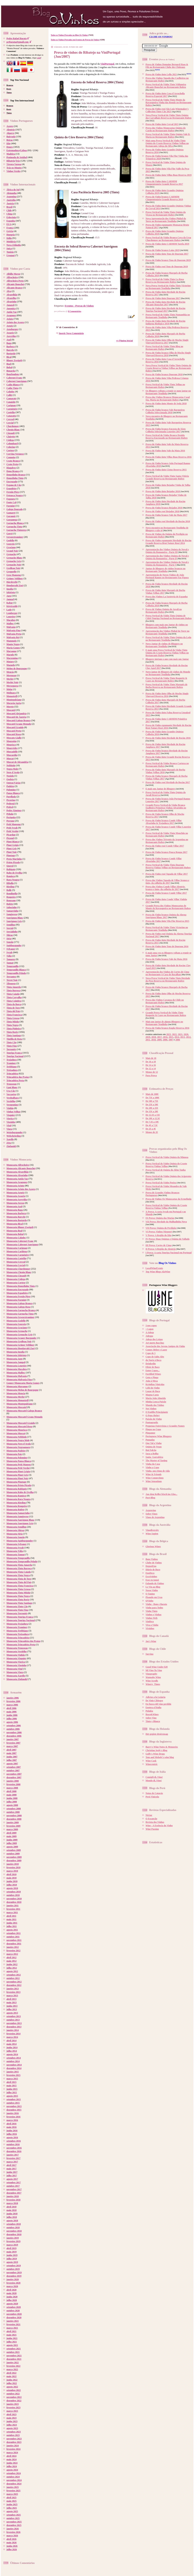  Describe the element at coordinates (11, 433) in the screenshot. I see `Cinsault` at that location.